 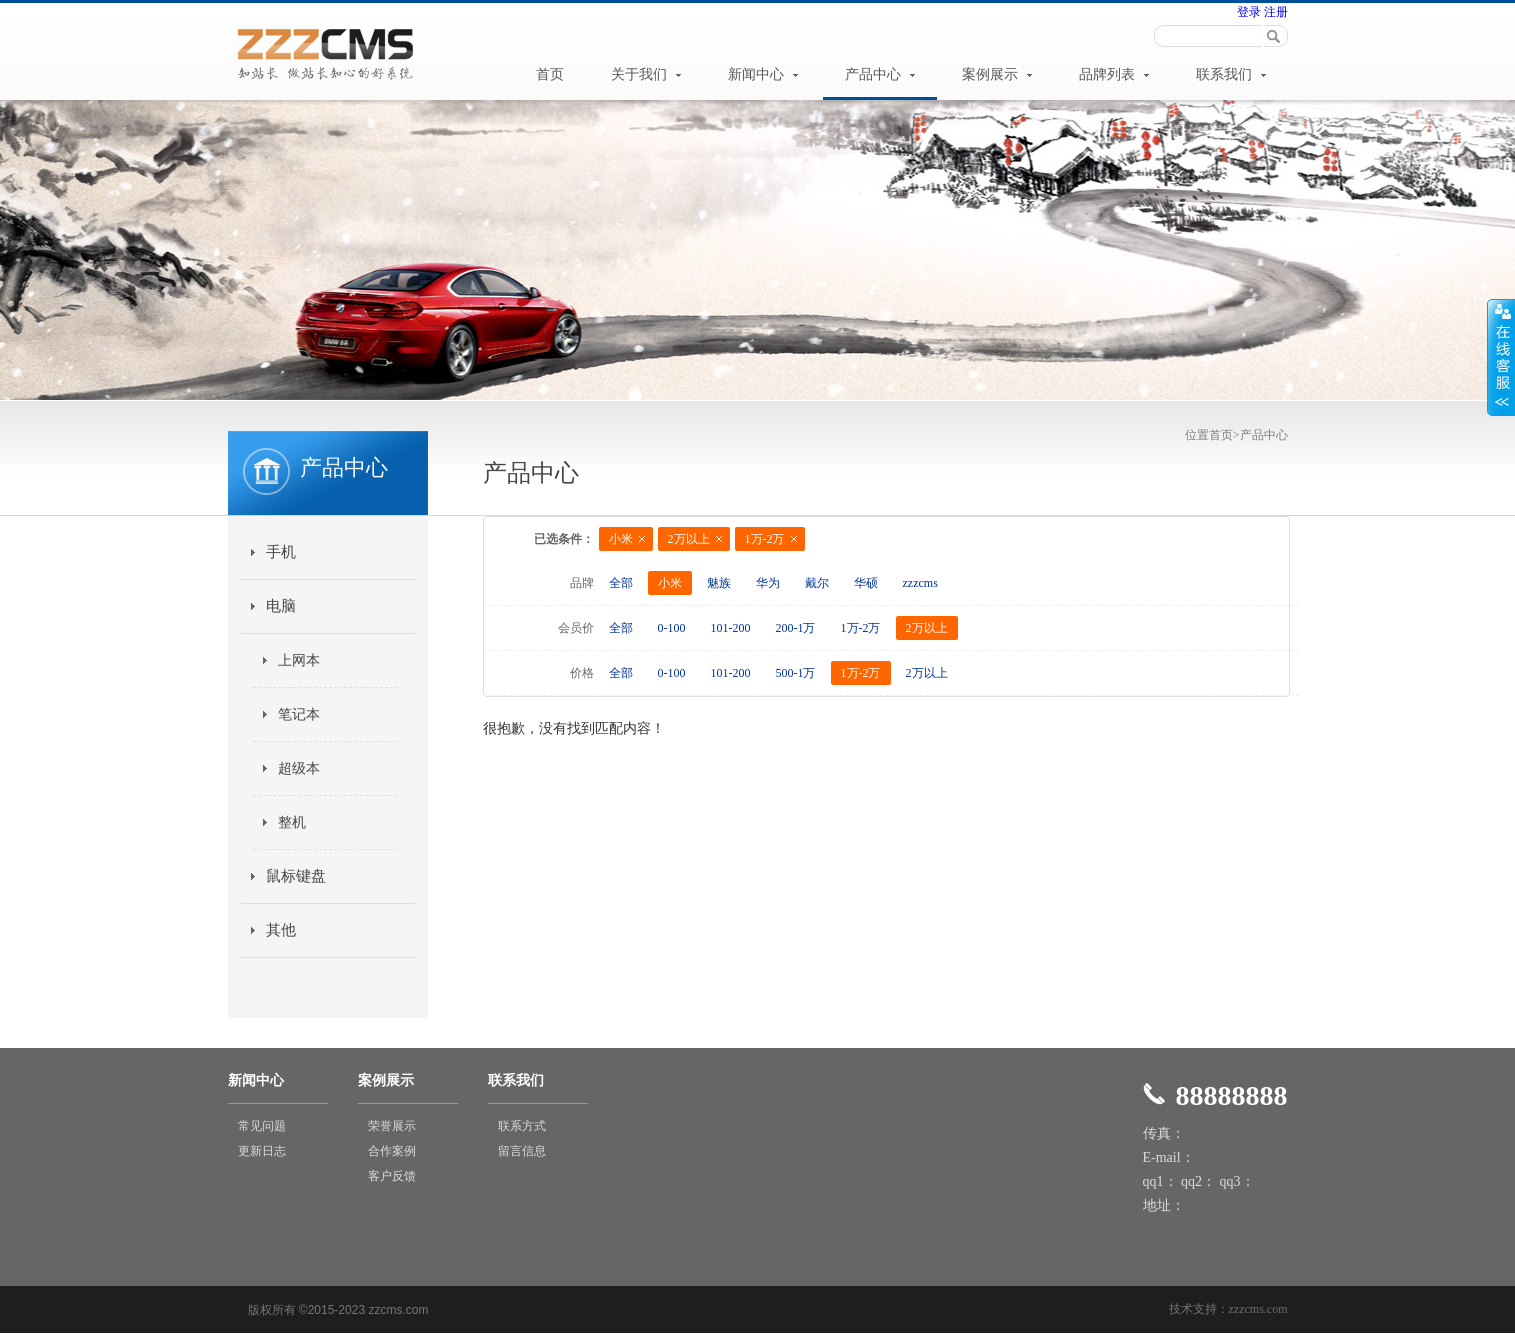 I want to click on 合作案例, so click(x=392, y=1151).